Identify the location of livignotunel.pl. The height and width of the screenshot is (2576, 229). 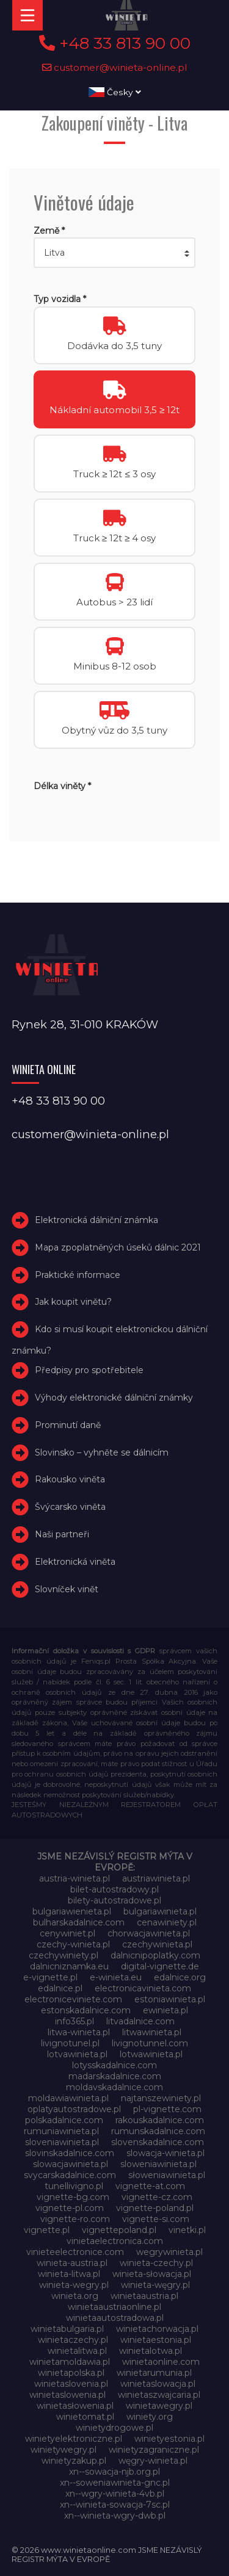
(70, 2043).